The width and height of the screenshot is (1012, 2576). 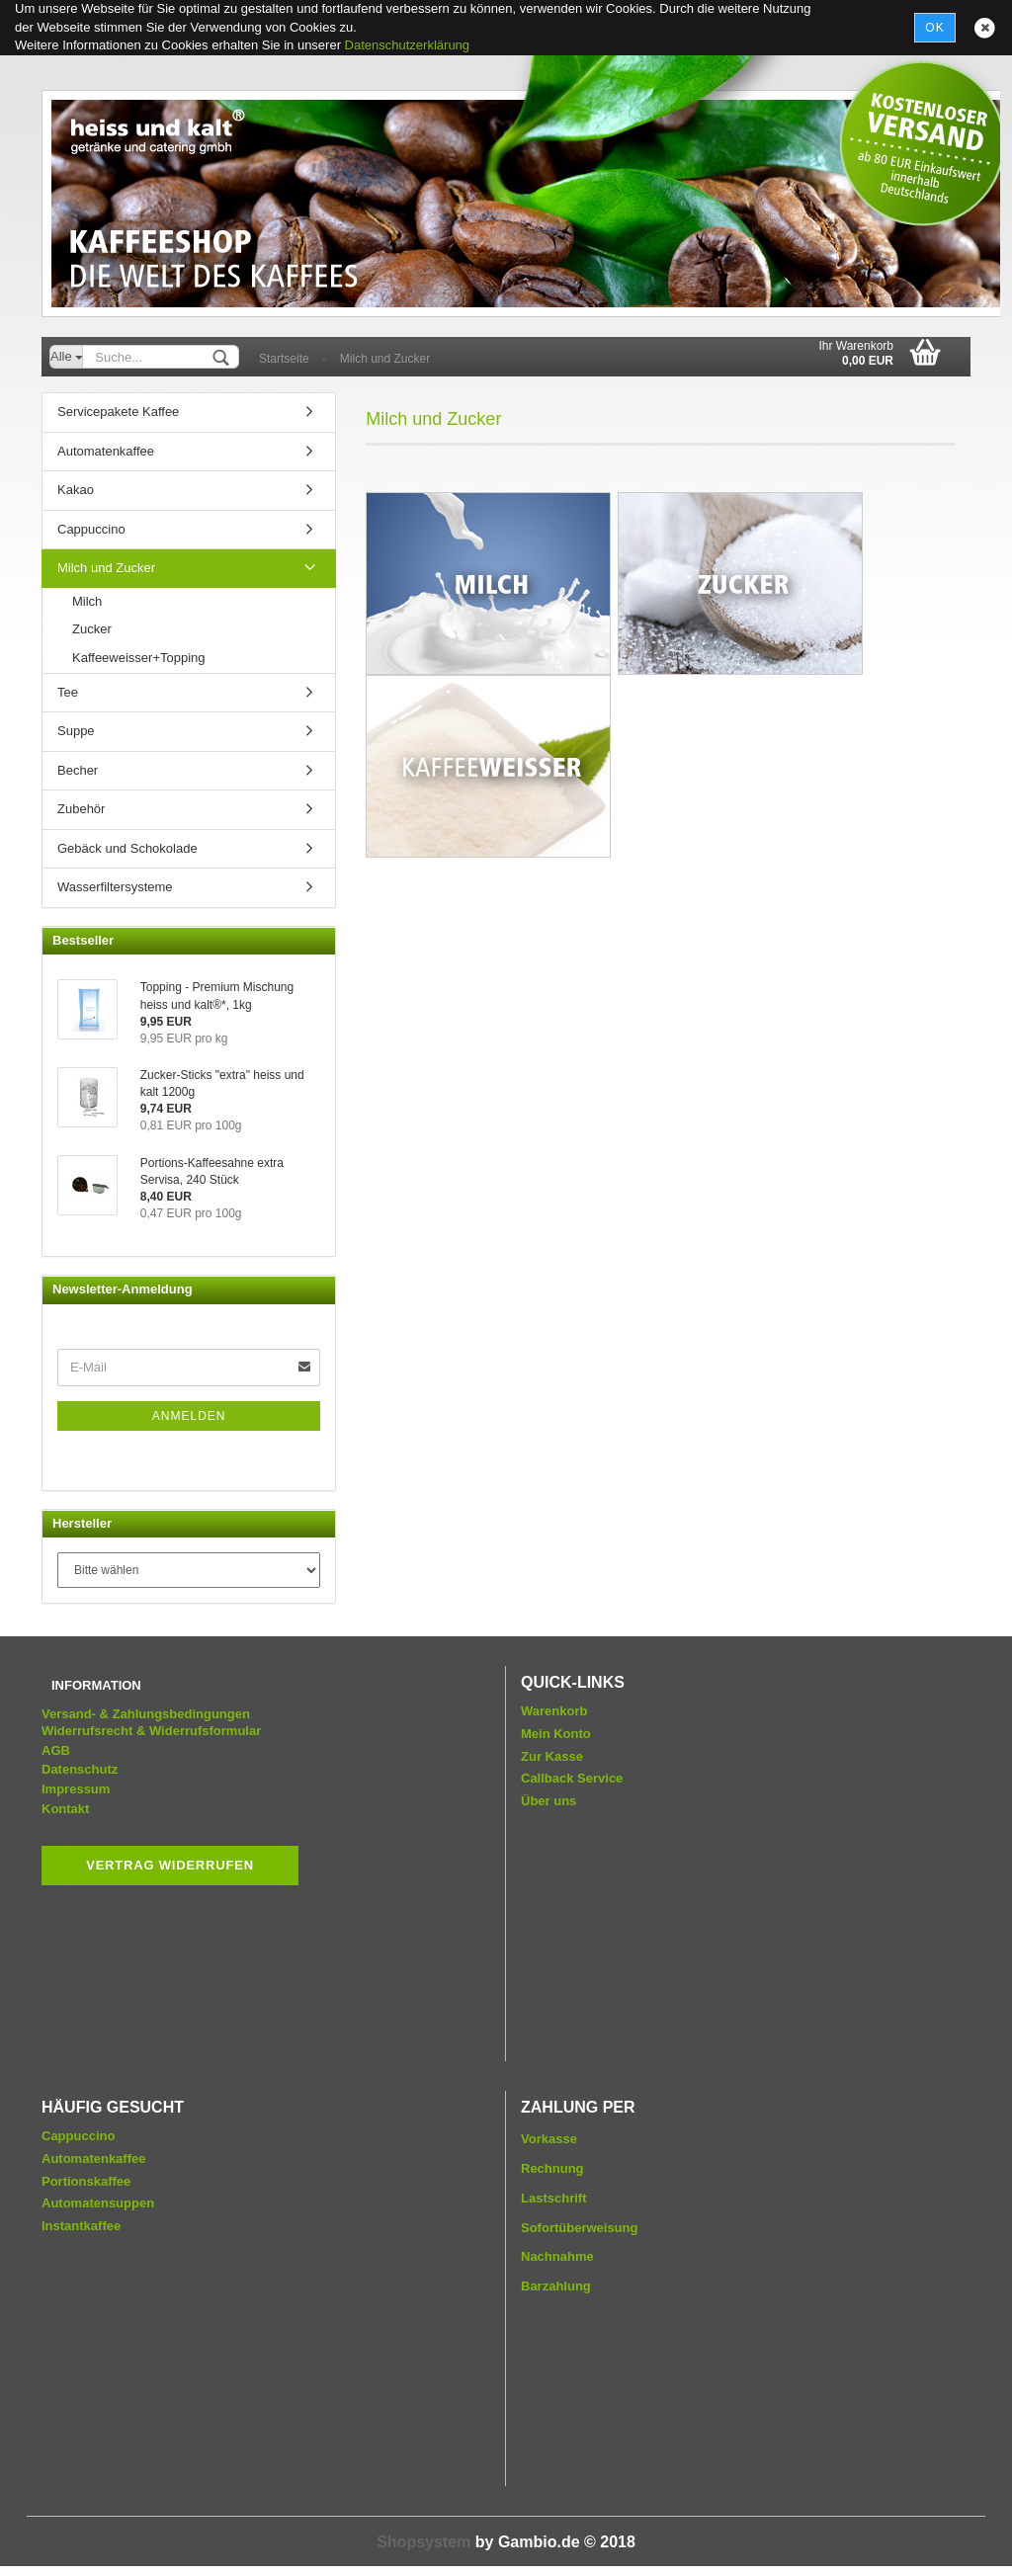 What do you see at coordinates (86, 2181) in the screenshot?
I see `Portionskaffee` at bounding box center [86, 2181].